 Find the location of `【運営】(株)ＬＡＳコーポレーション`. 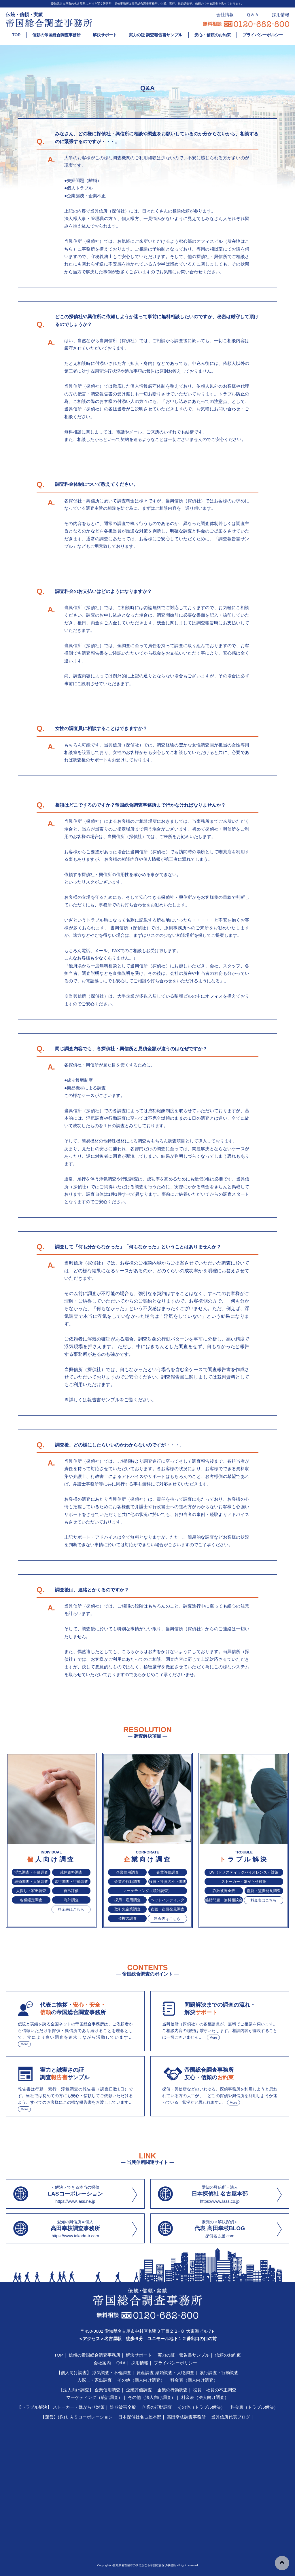

【運営】(株)ＬＡＳコーポレーション is located at coordinates (77, 2416).